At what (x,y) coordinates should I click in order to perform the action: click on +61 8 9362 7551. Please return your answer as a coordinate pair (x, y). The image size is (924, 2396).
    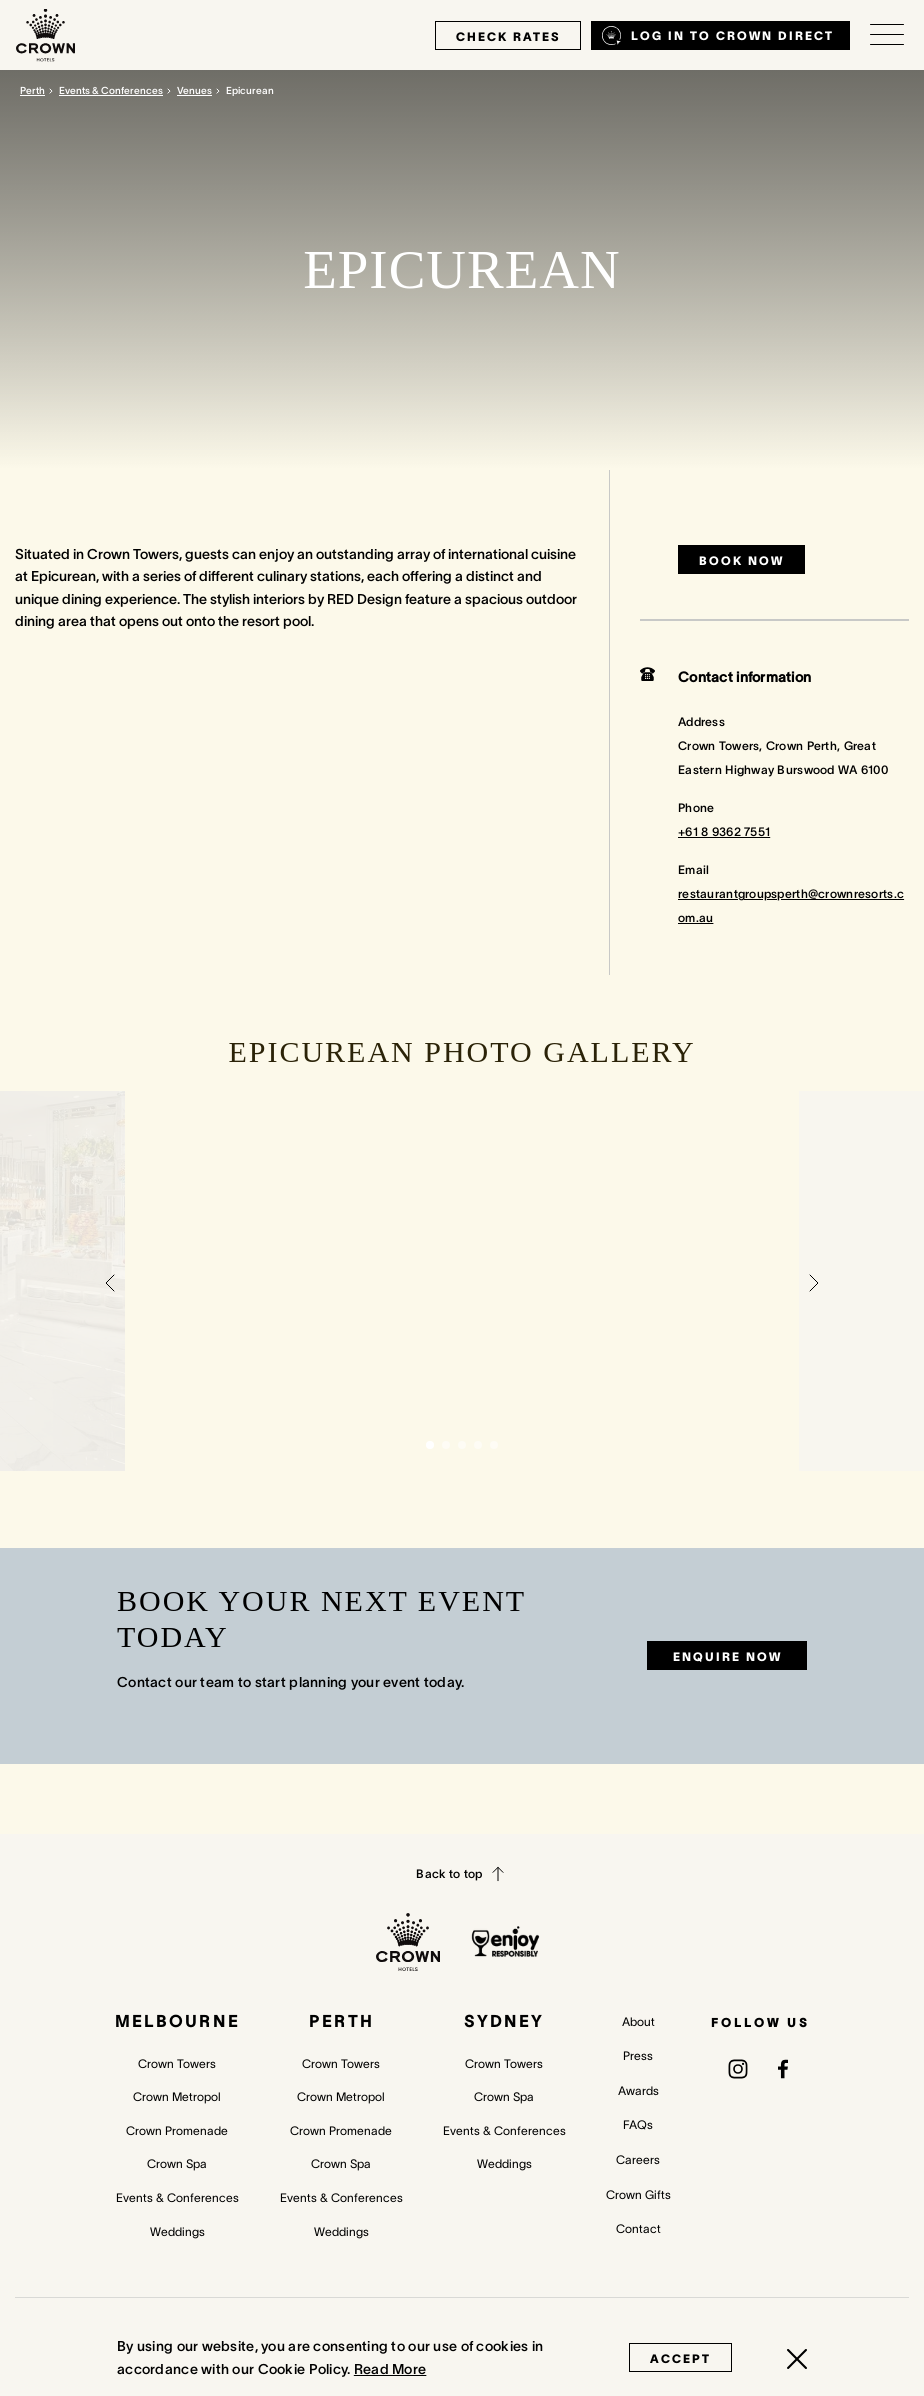
    Looking at the image, I should click on (724, 831).